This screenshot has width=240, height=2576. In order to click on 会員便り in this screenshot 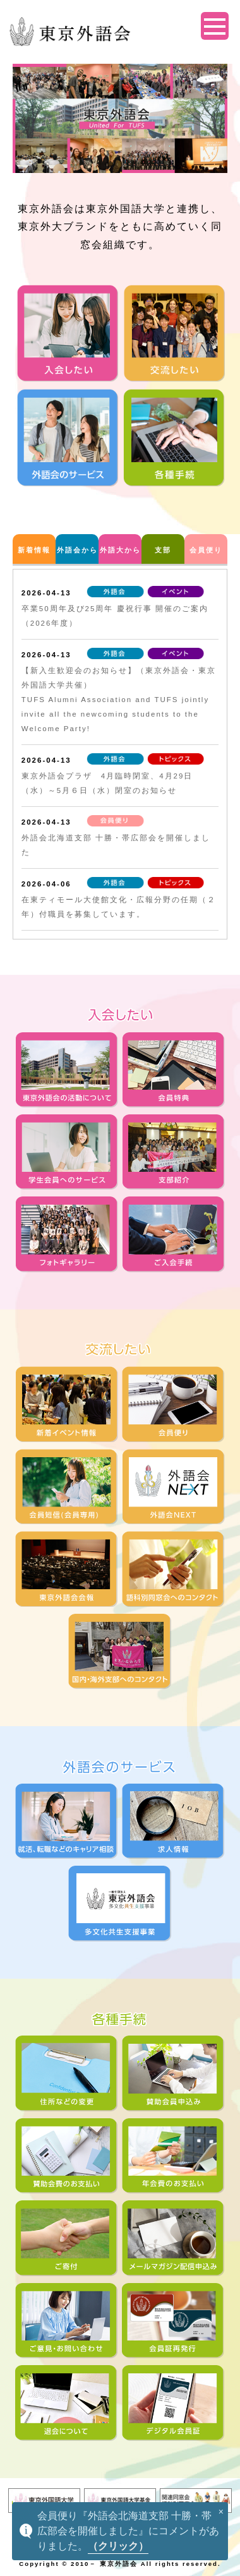, I will do `click(205, 550)`.